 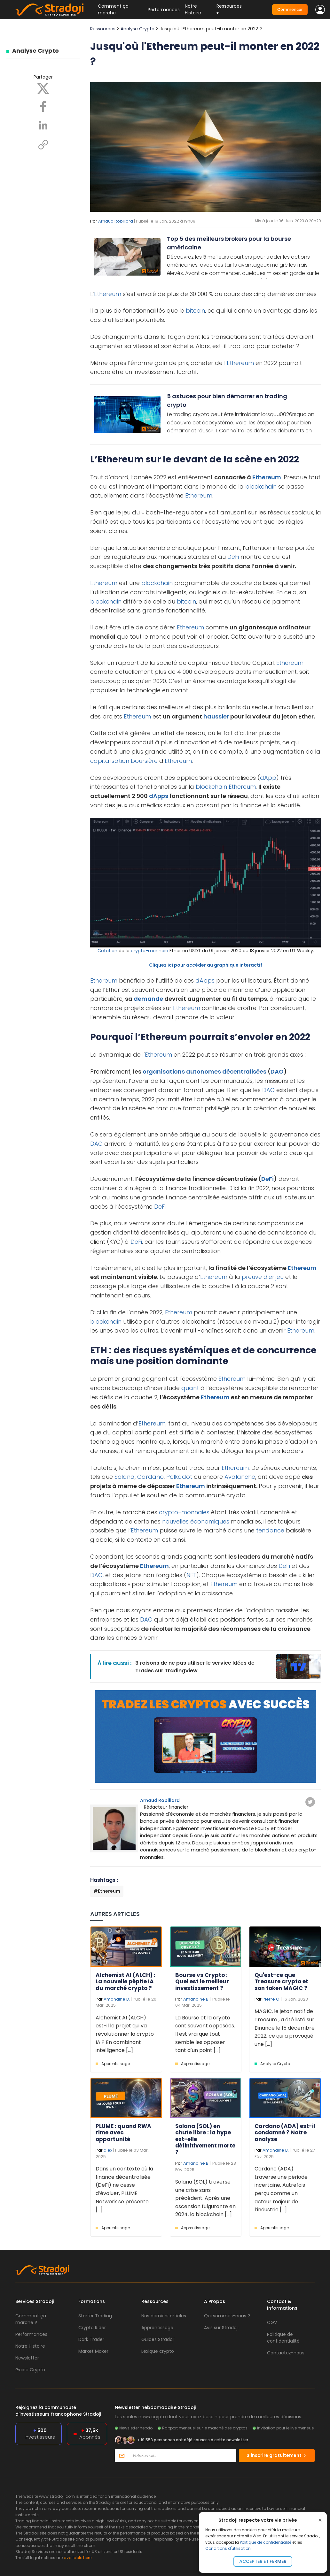 What do you see at coordinates (35, 51) in the screenshot?
I see `Analyse Crypto` at bounding box center [35, 51].